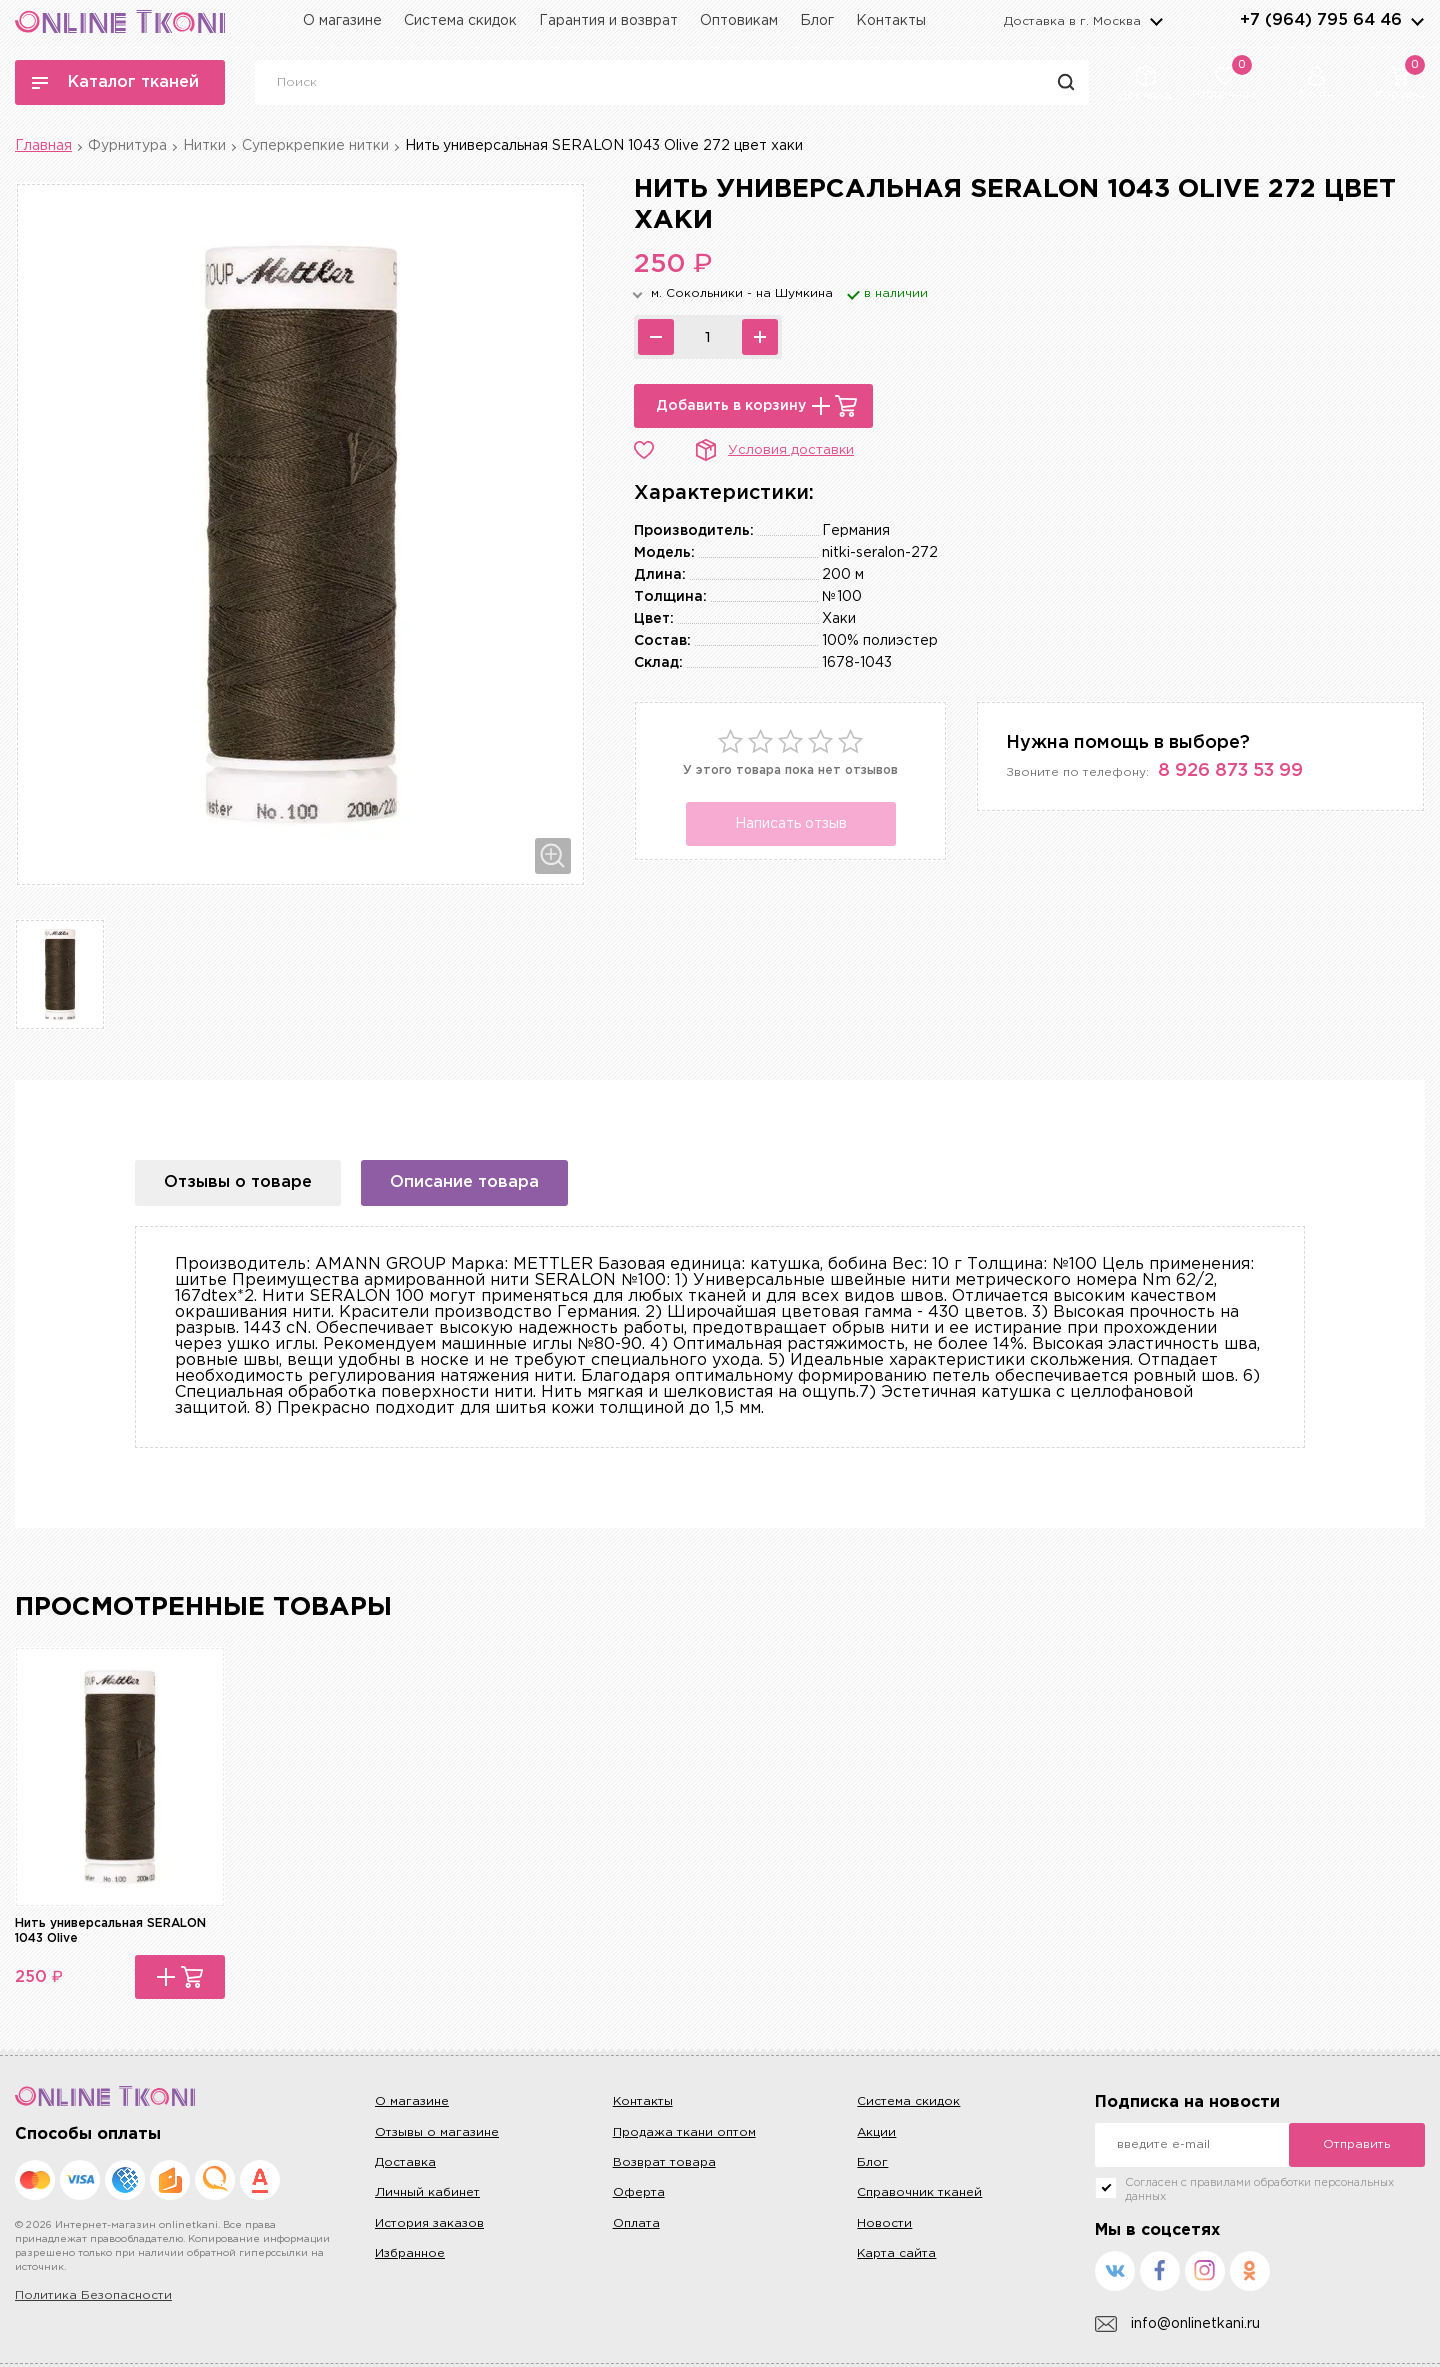 The image size is (1440, 2367). Describe the element at coordinates (429, 2223) in the screenshot. I see `История заказов` at that location.